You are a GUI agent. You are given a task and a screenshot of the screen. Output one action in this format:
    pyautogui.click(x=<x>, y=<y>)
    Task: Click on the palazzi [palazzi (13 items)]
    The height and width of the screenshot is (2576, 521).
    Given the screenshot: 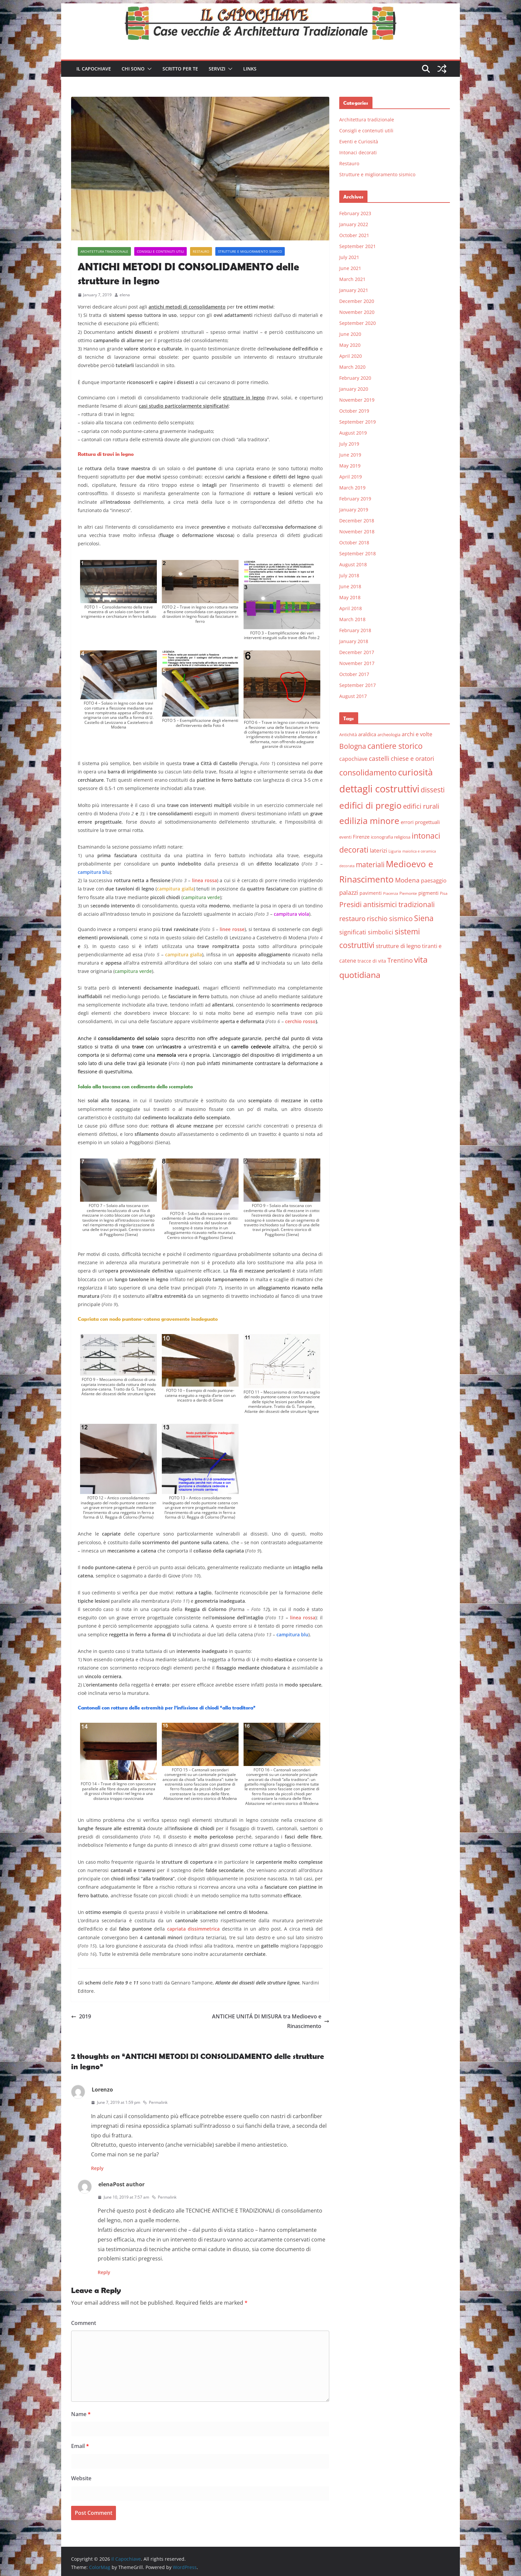 What is the action you would take?
    pyautogui.click(x=348, y=892)
    